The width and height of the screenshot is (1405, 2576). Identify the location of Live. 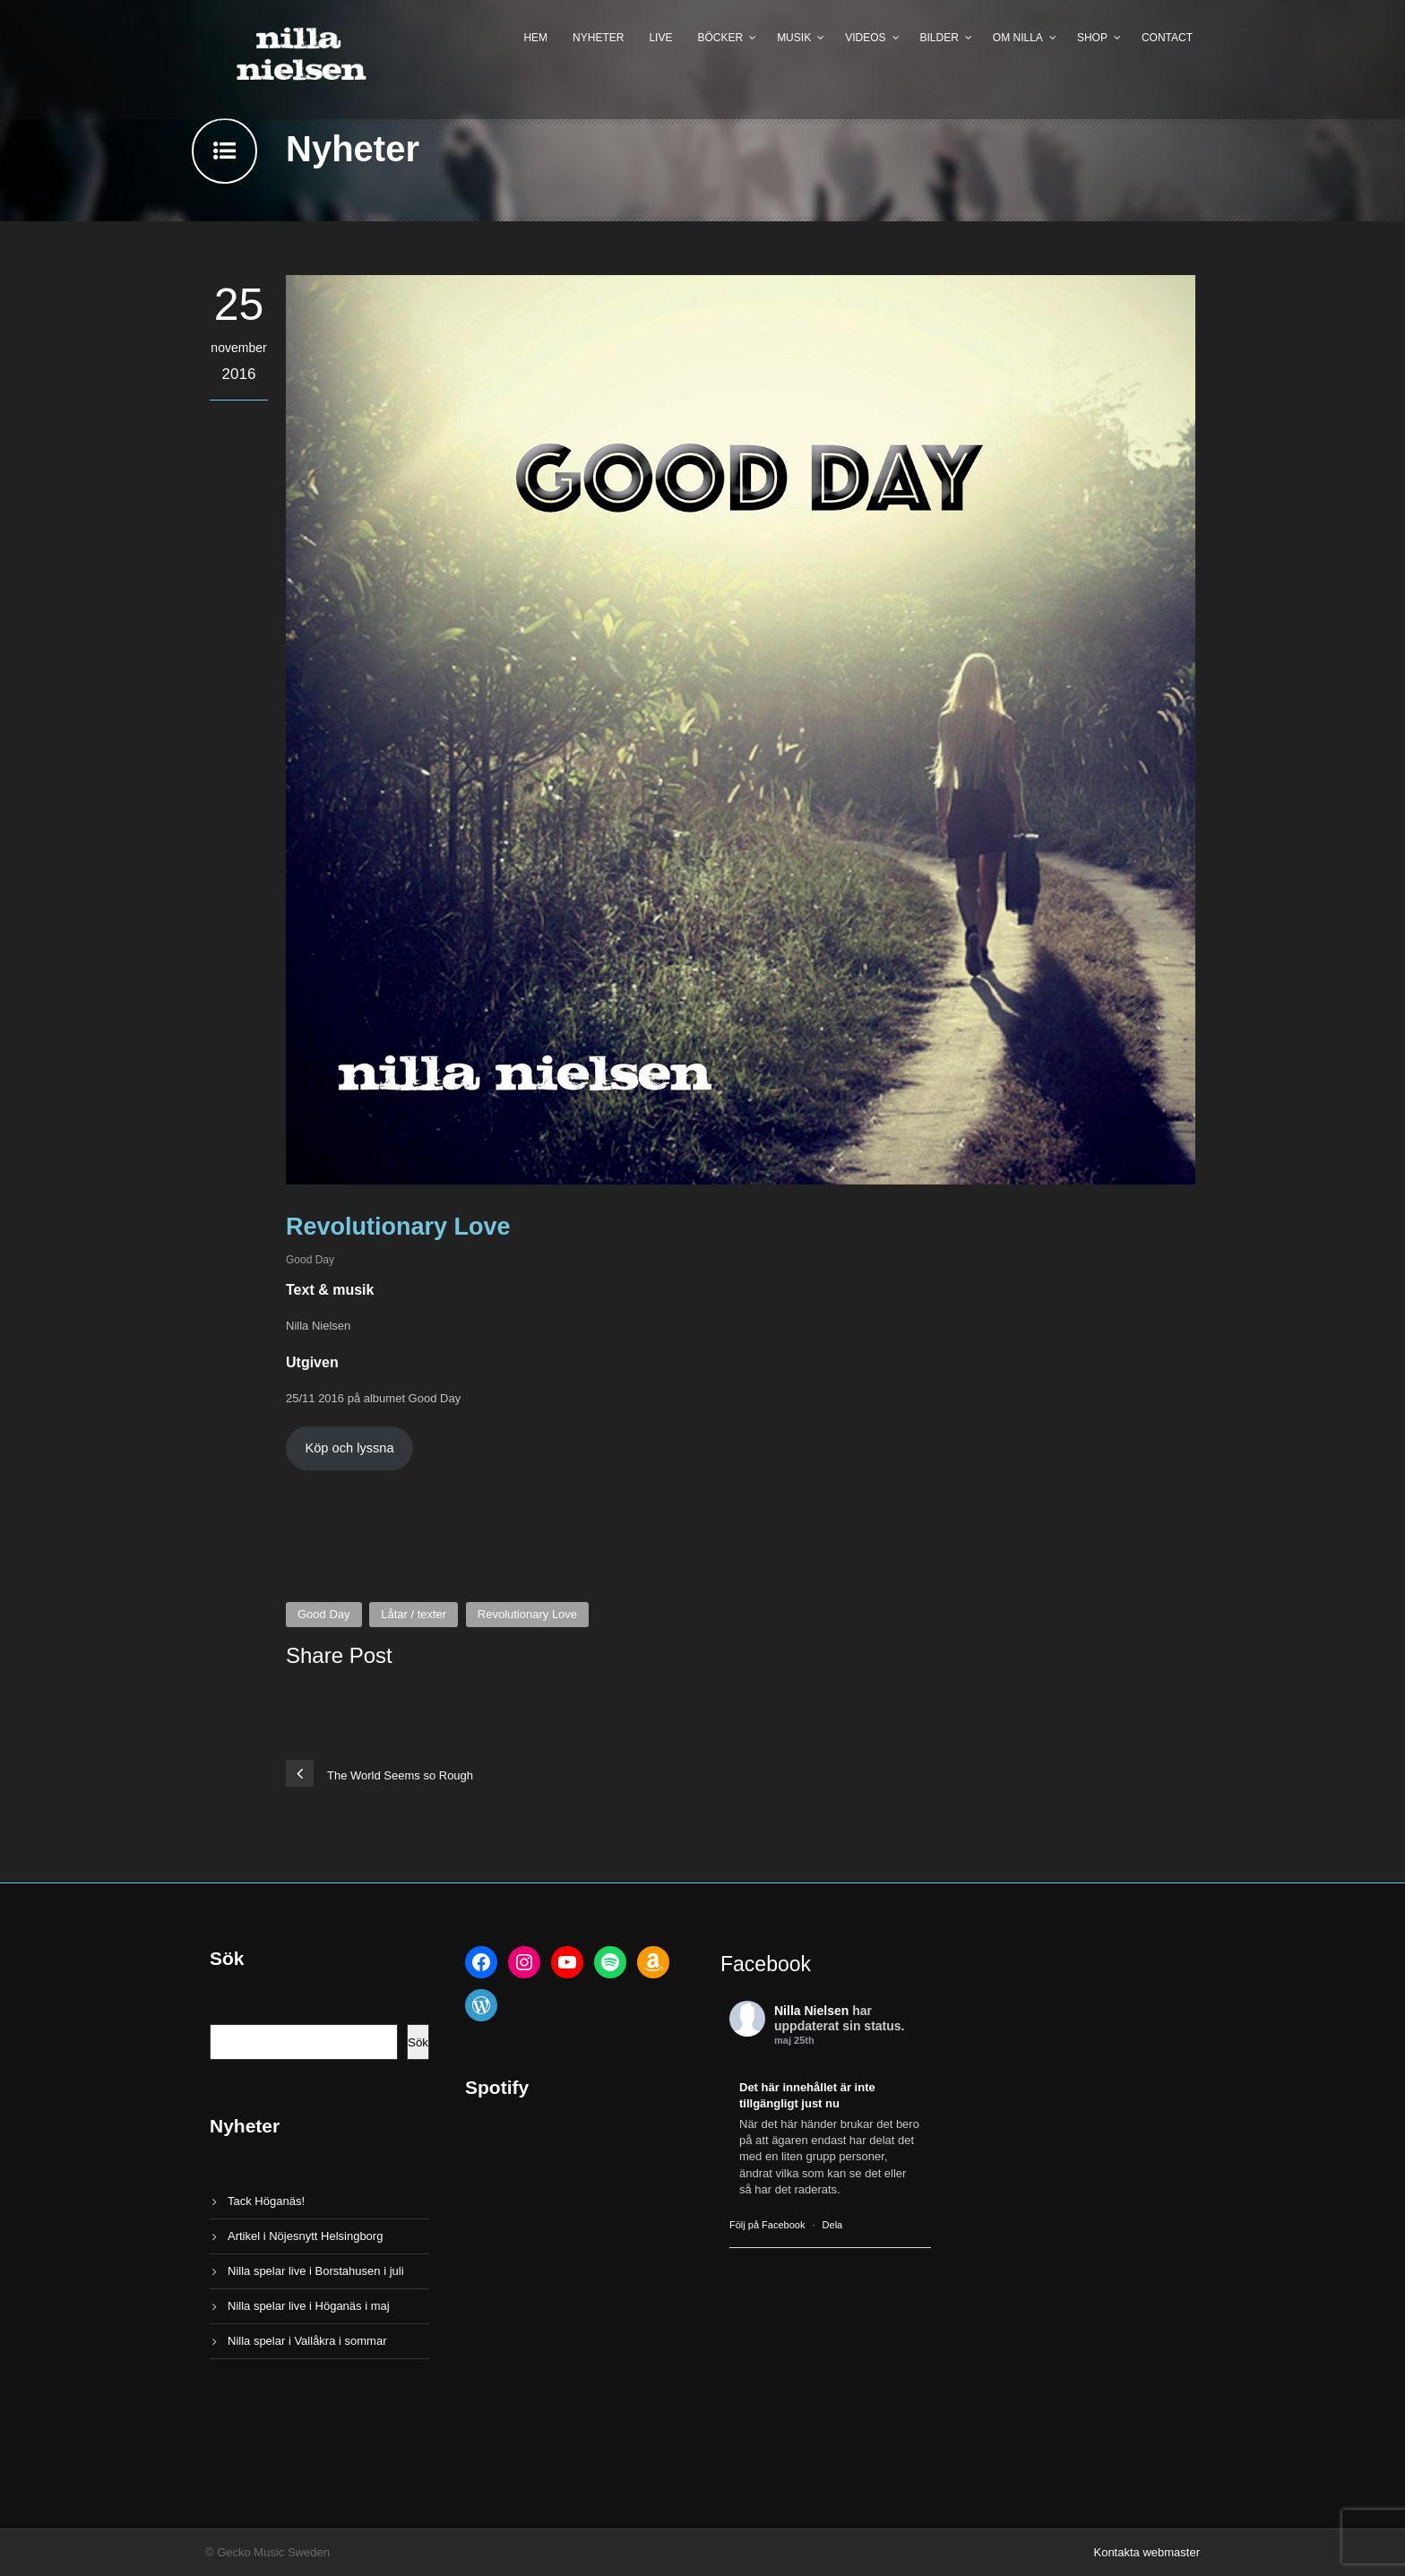
(660, 37).